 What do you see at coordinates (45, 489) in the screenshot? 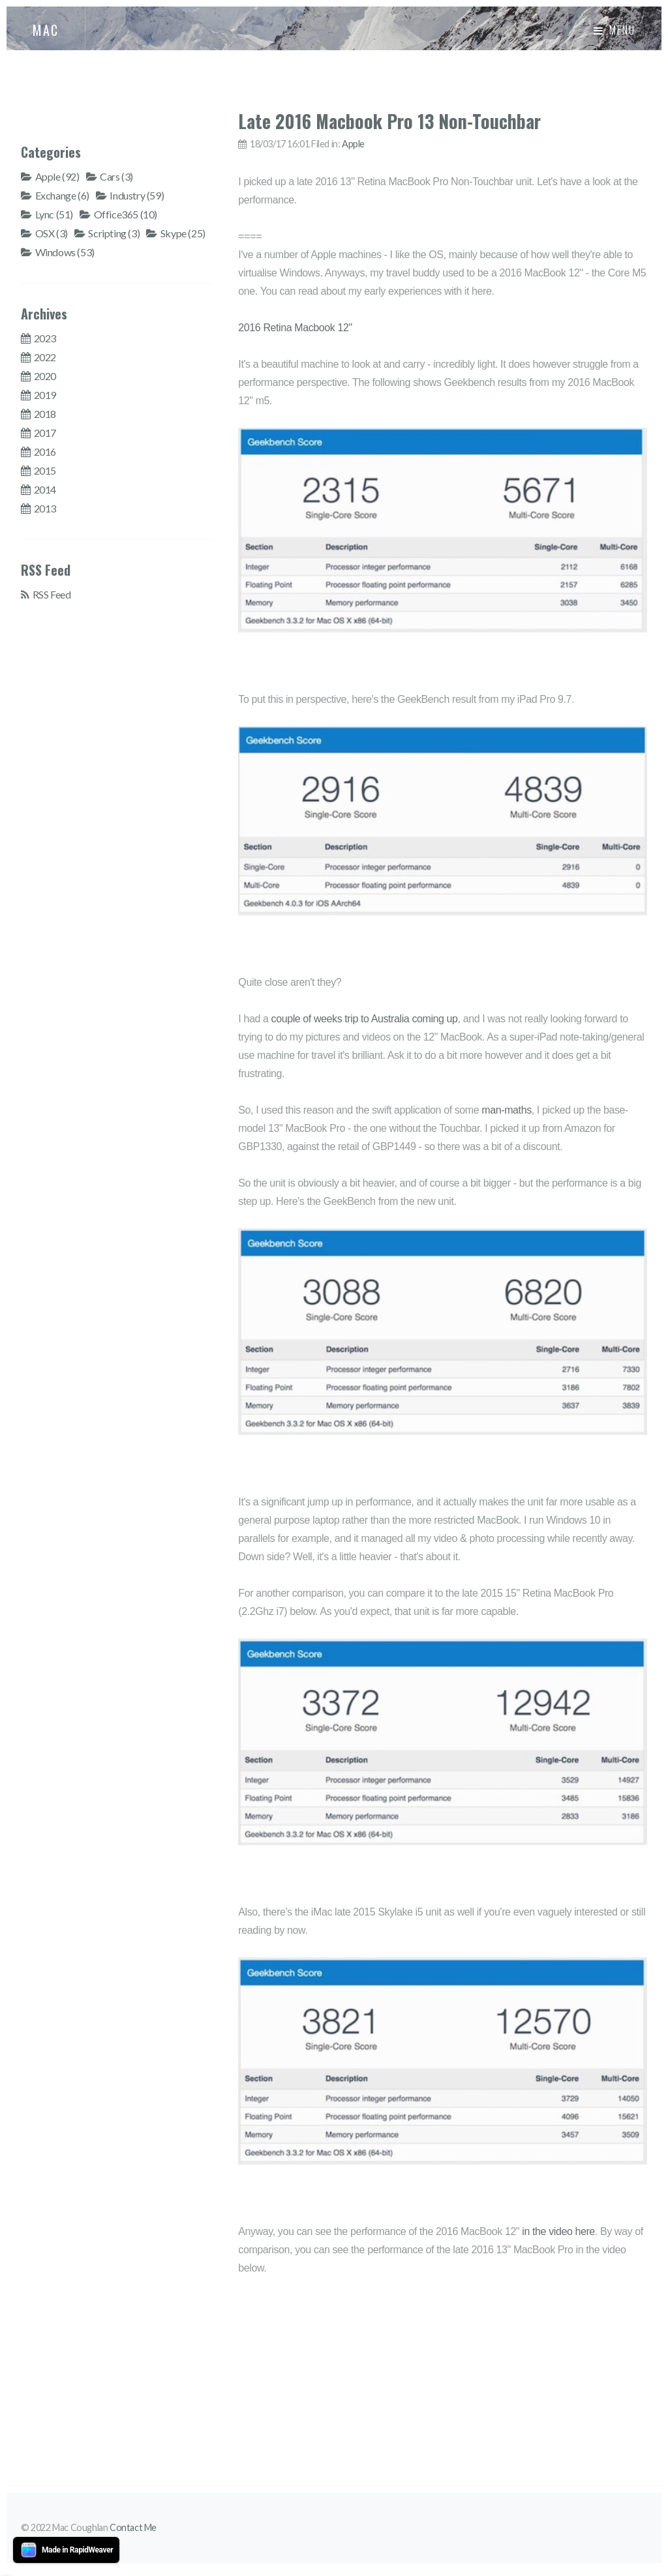
I see `2014` at bounding box center [45, 489].